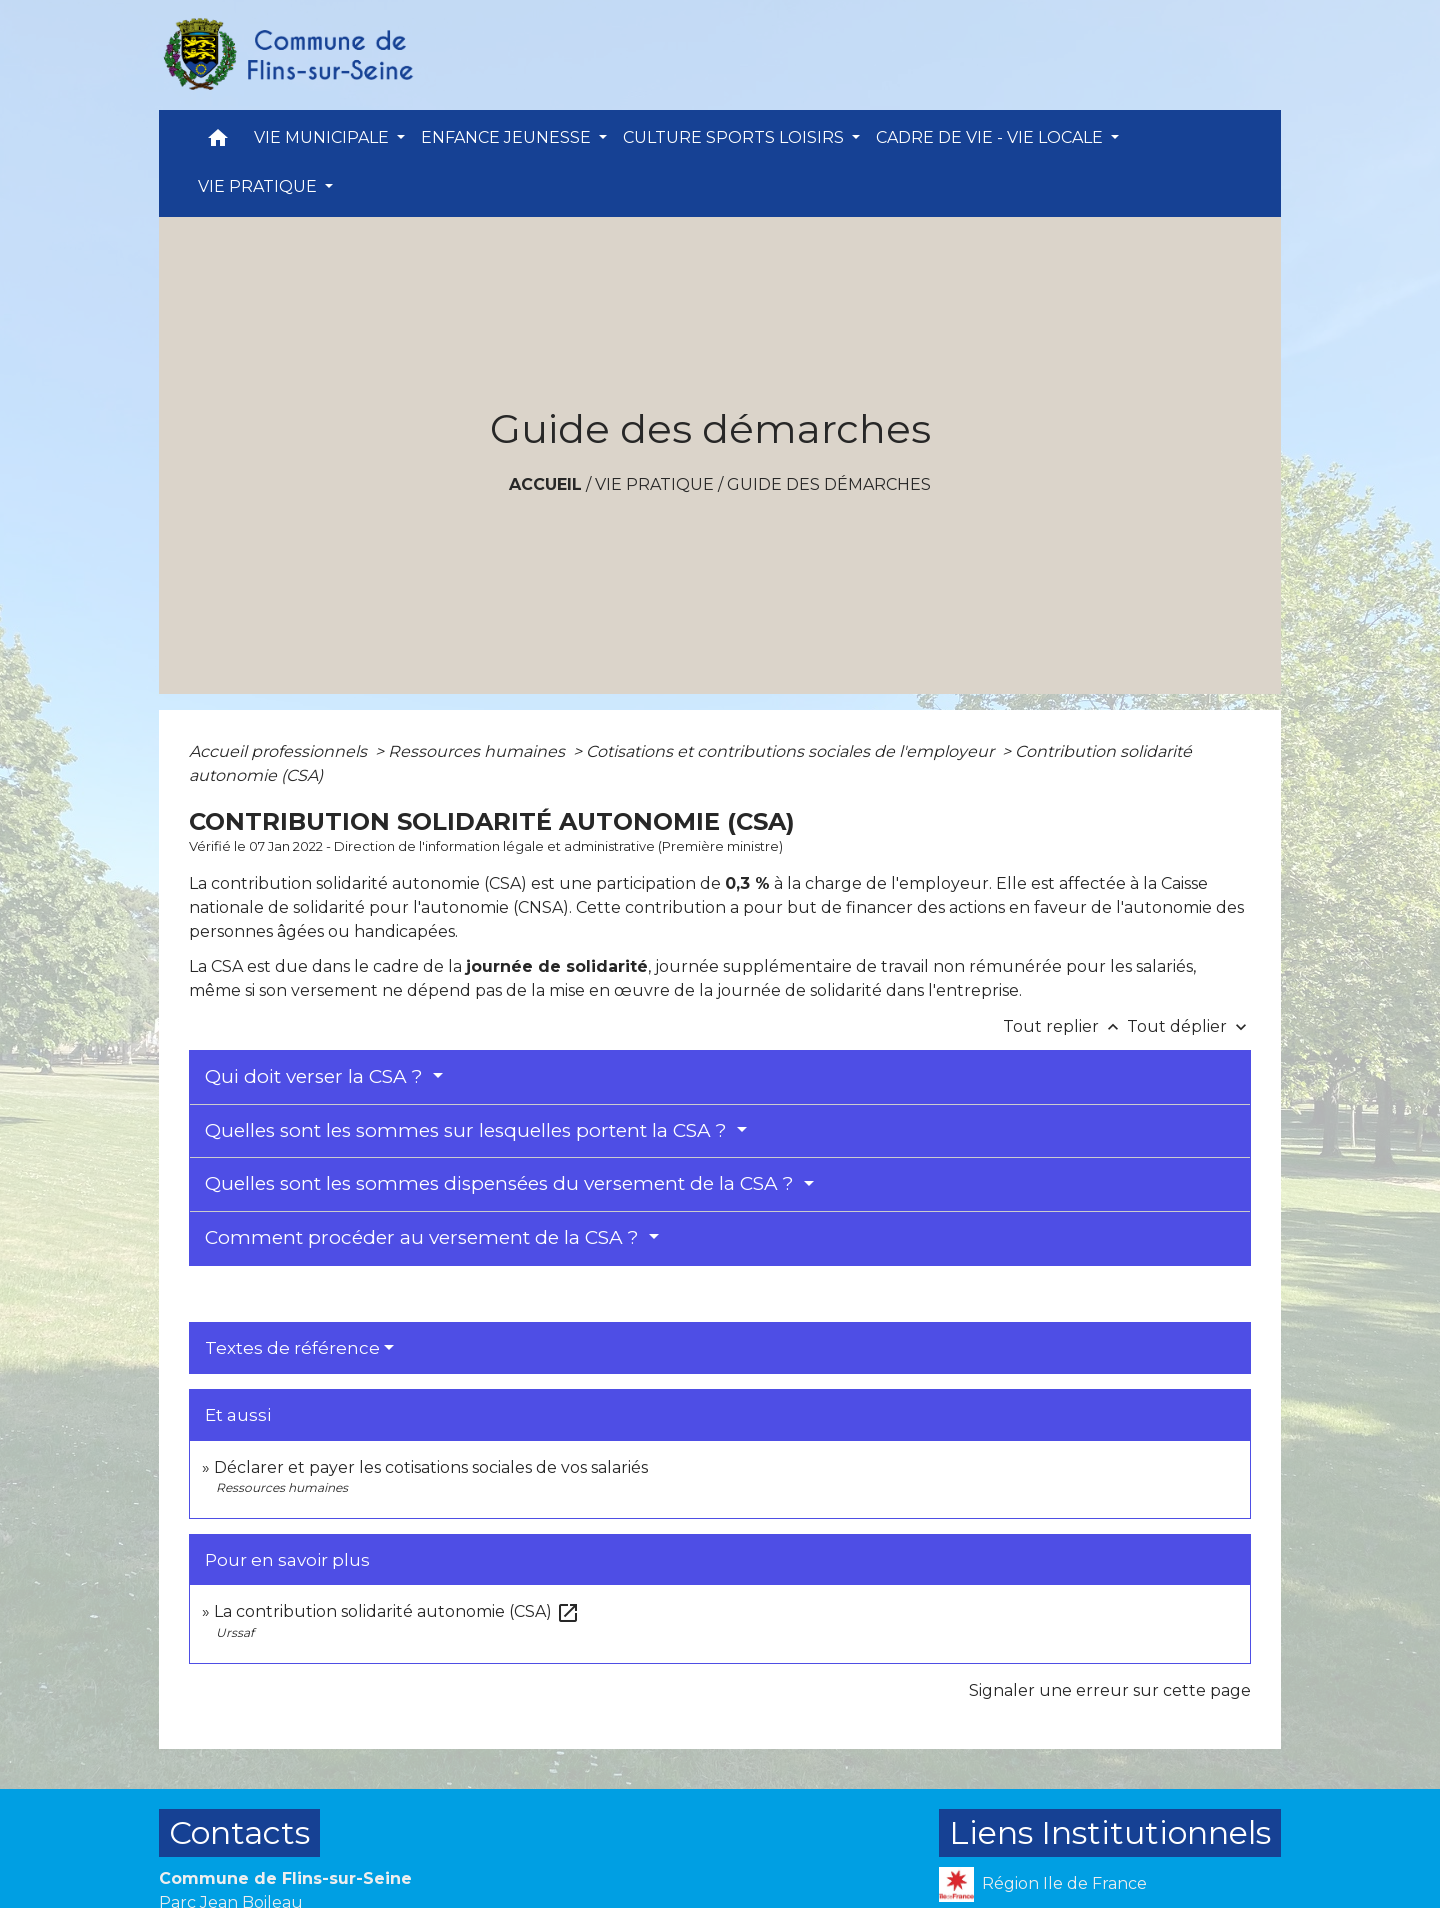  I want to click on Déclarer et payer les cotisations sociales de vos salariés, so click(431, 1467).